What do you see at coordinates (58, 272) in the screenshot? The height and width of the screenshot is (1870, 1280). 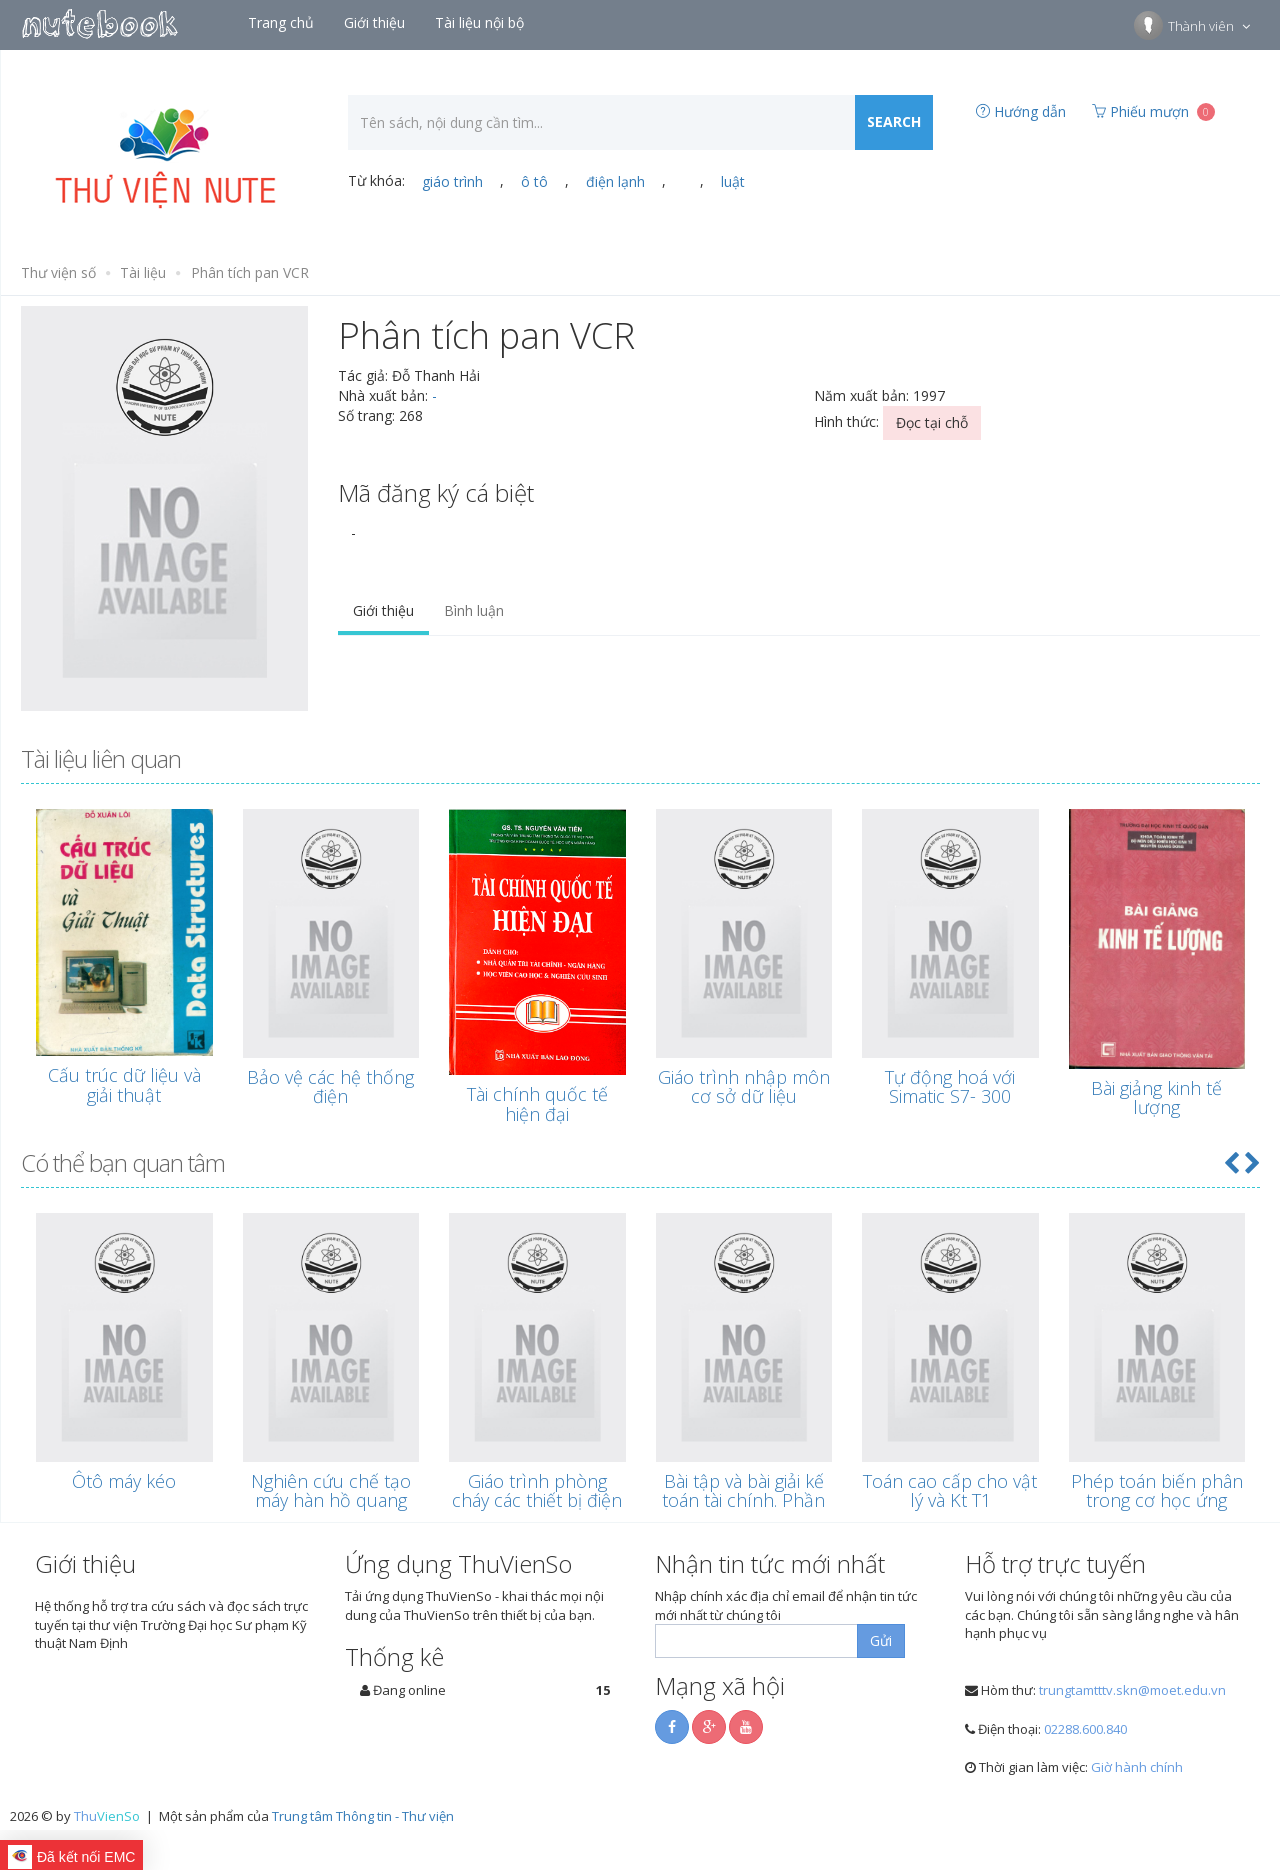 I see `Thư viện số` at bounding box center [58, 272].